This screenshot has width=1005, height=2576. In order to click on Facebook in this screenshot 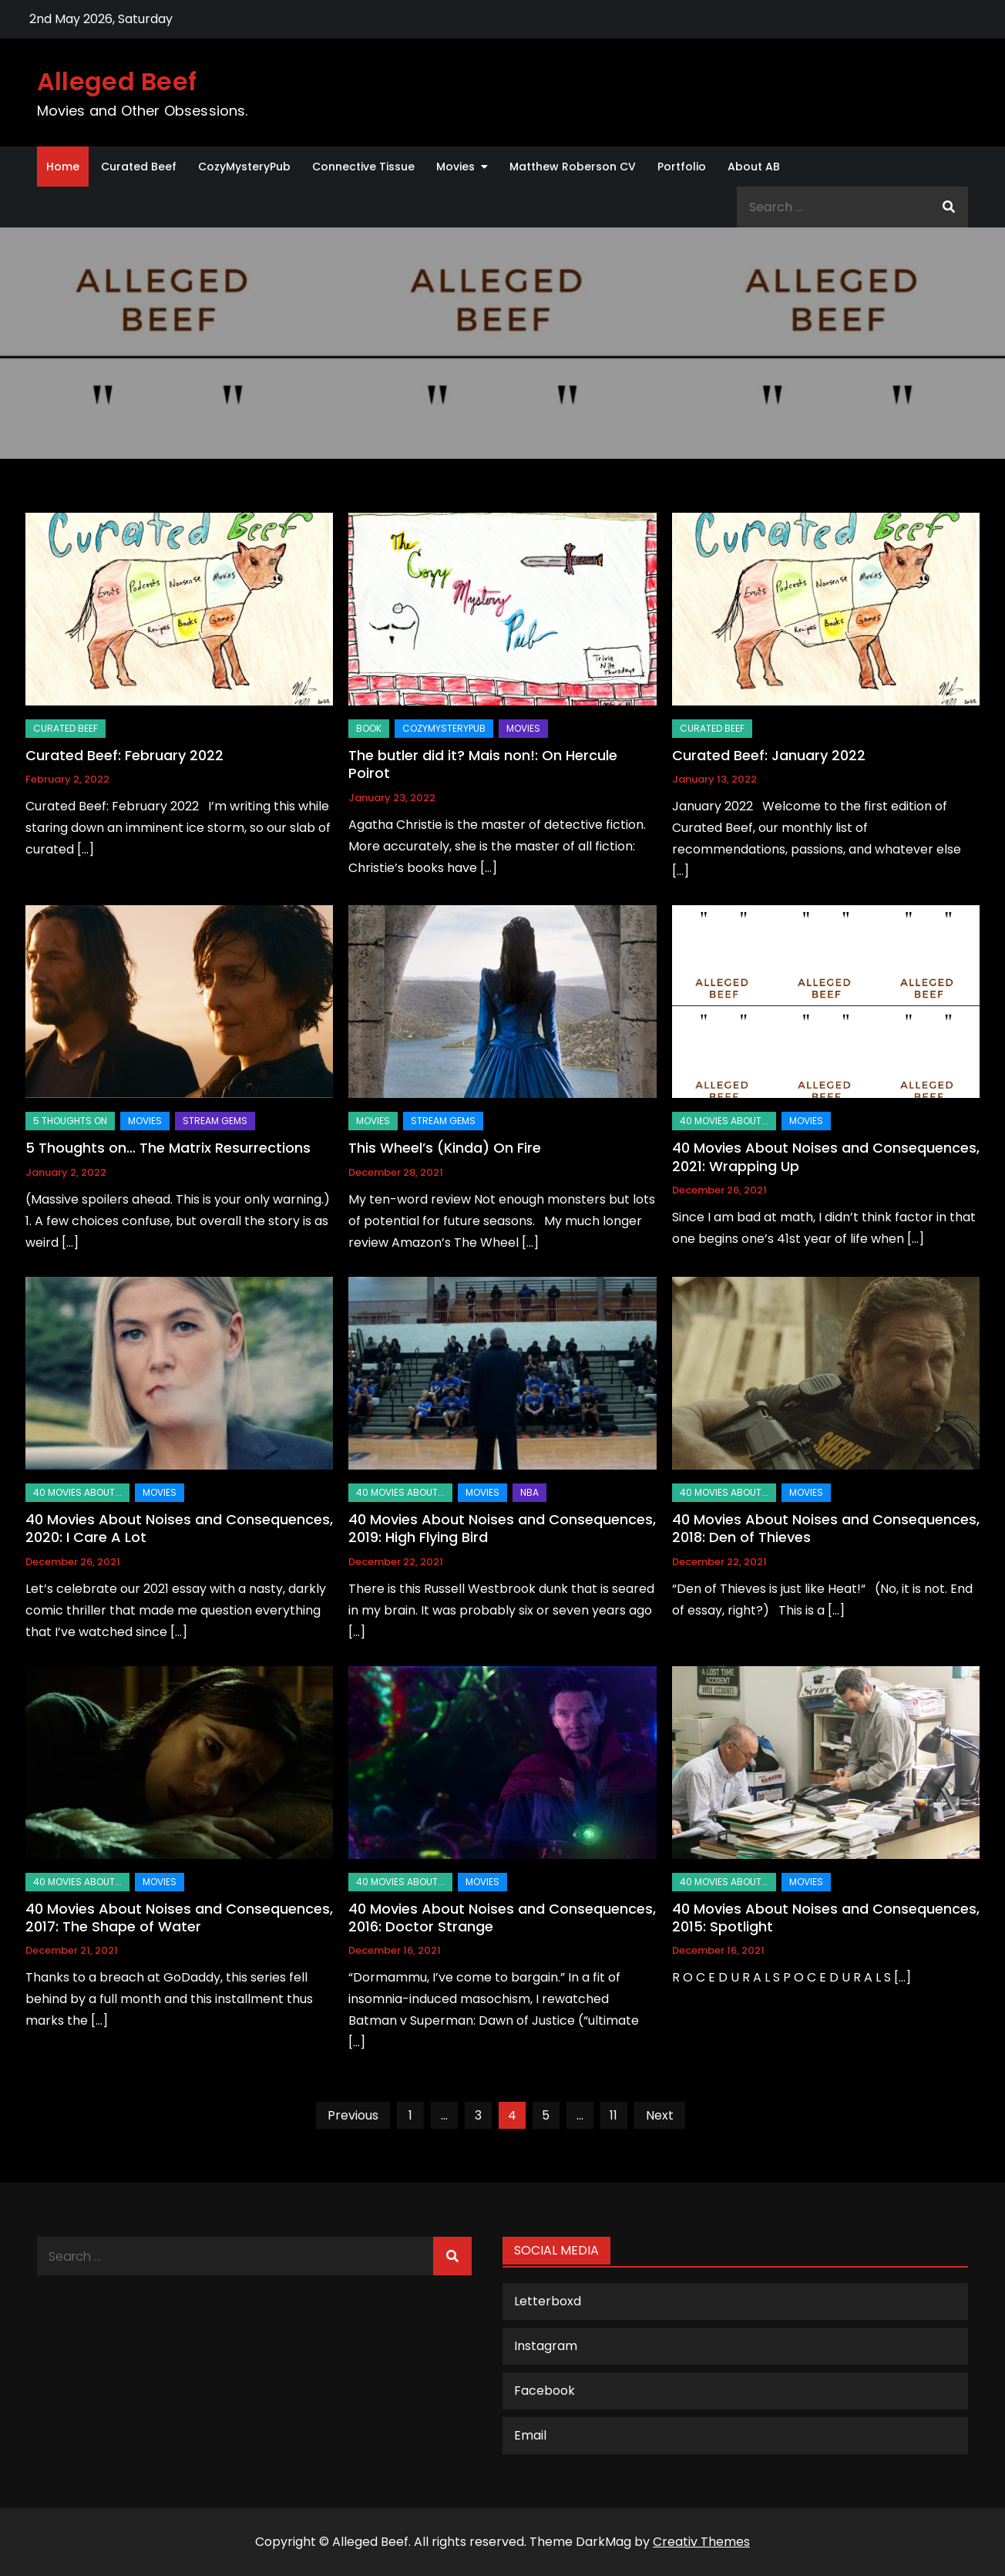, I will do `click(544, 2390)`.